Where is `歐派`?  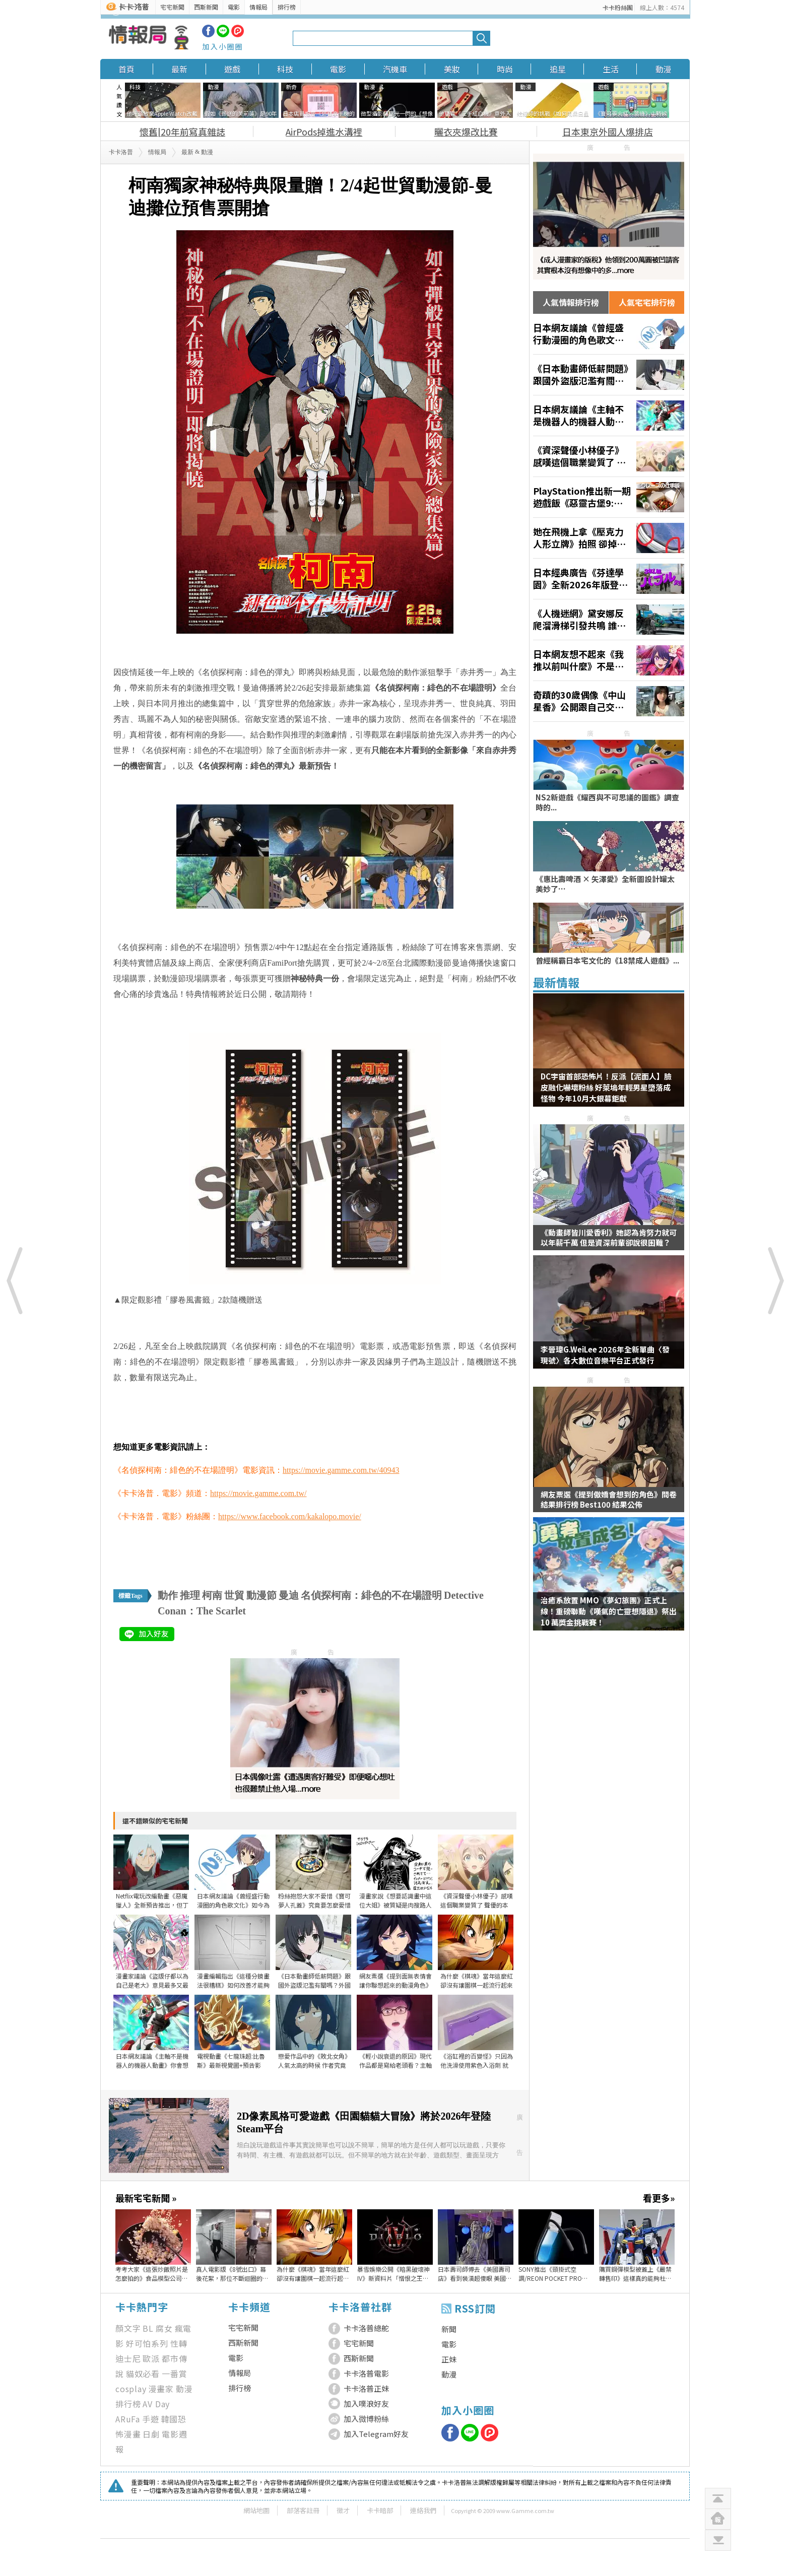 歐派 is located at coordinates (151, 2358).